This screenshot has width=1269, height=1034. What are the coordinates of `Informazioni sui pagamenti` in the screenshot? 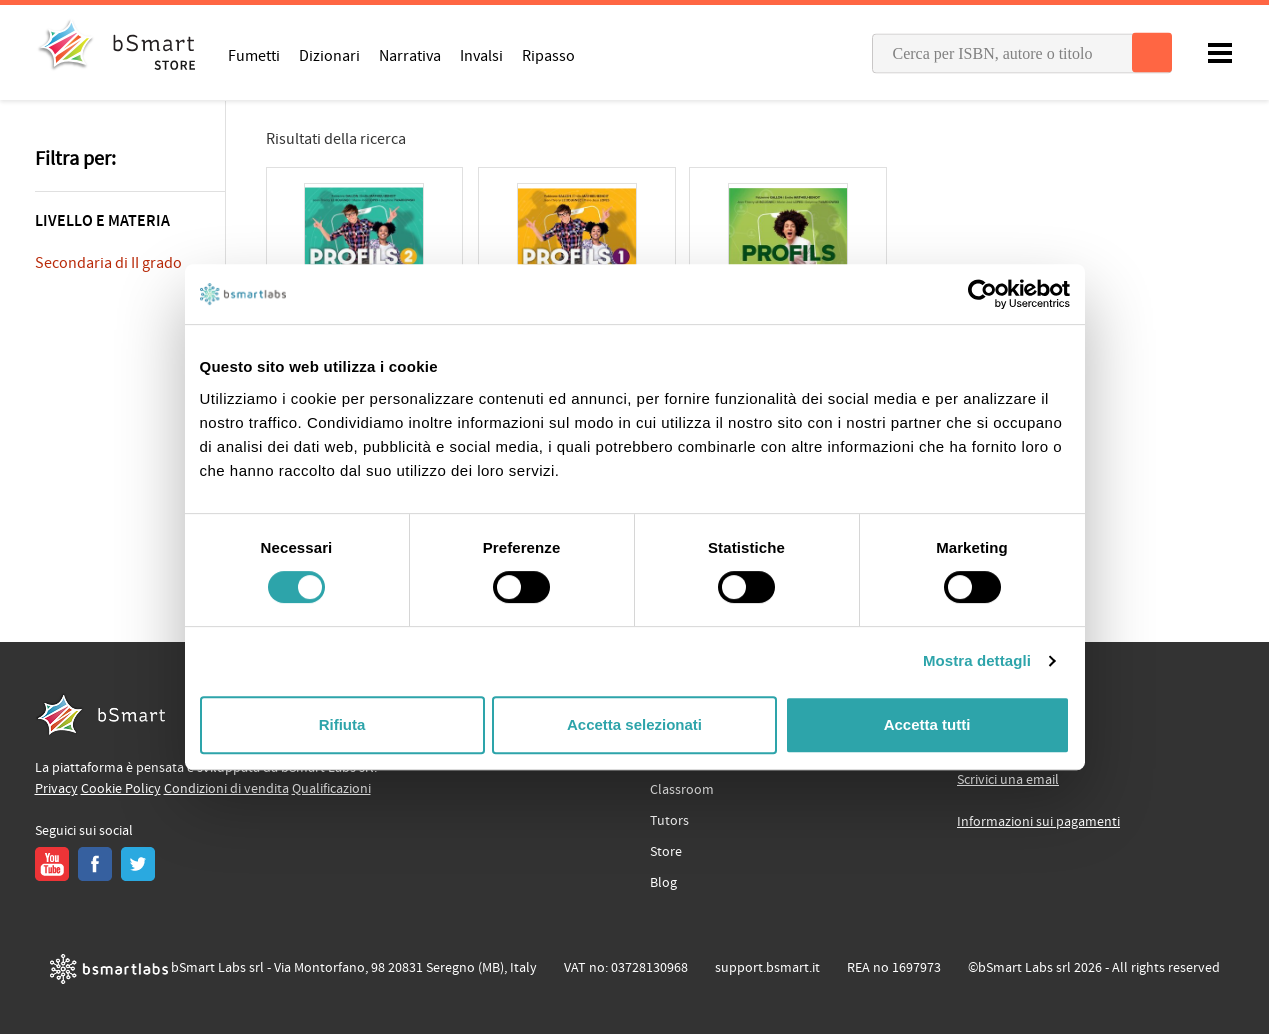 It's located at (1038, 822).